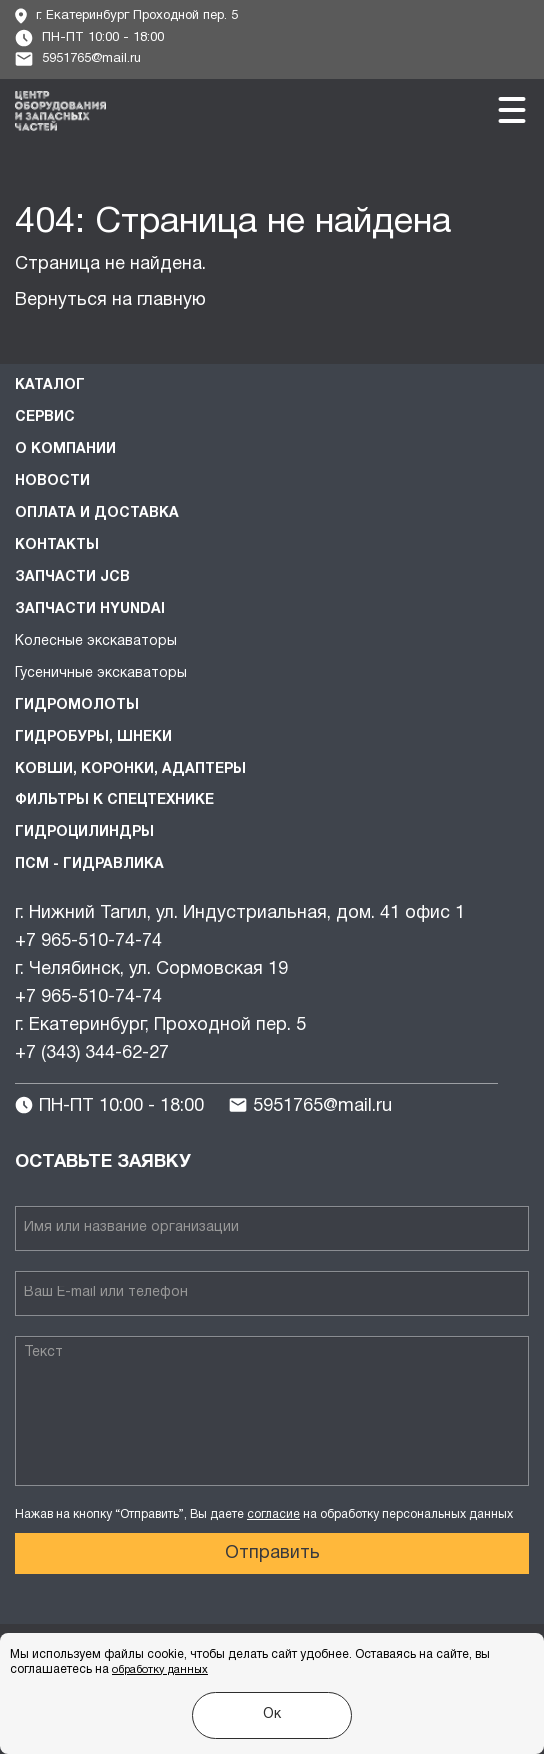 The width and height of the screenshot is (544, 1754). I want to click on Запчасти JCB, so click(72, 577).